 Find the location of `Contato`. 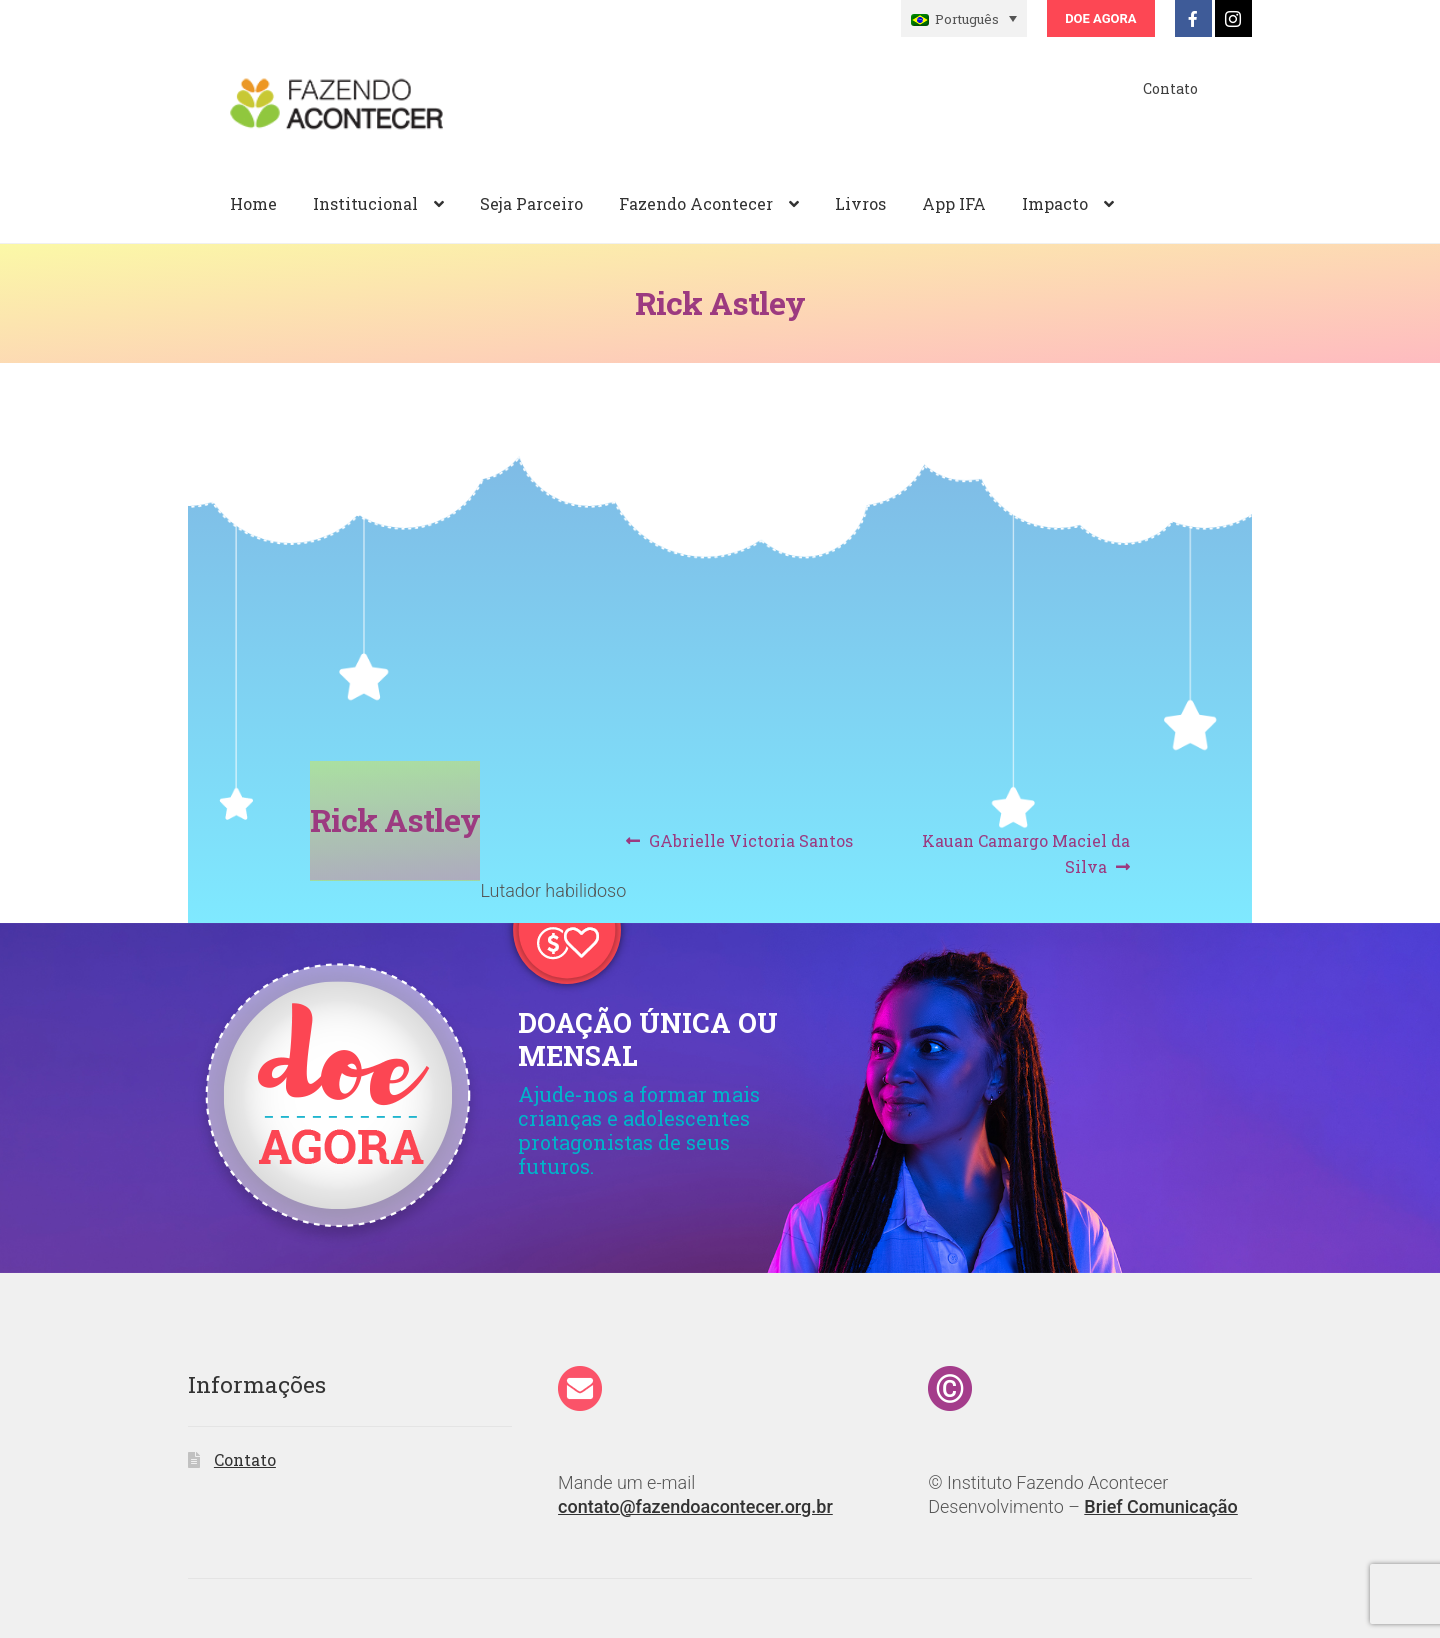

Contato is located at coordinates (1170, 88).